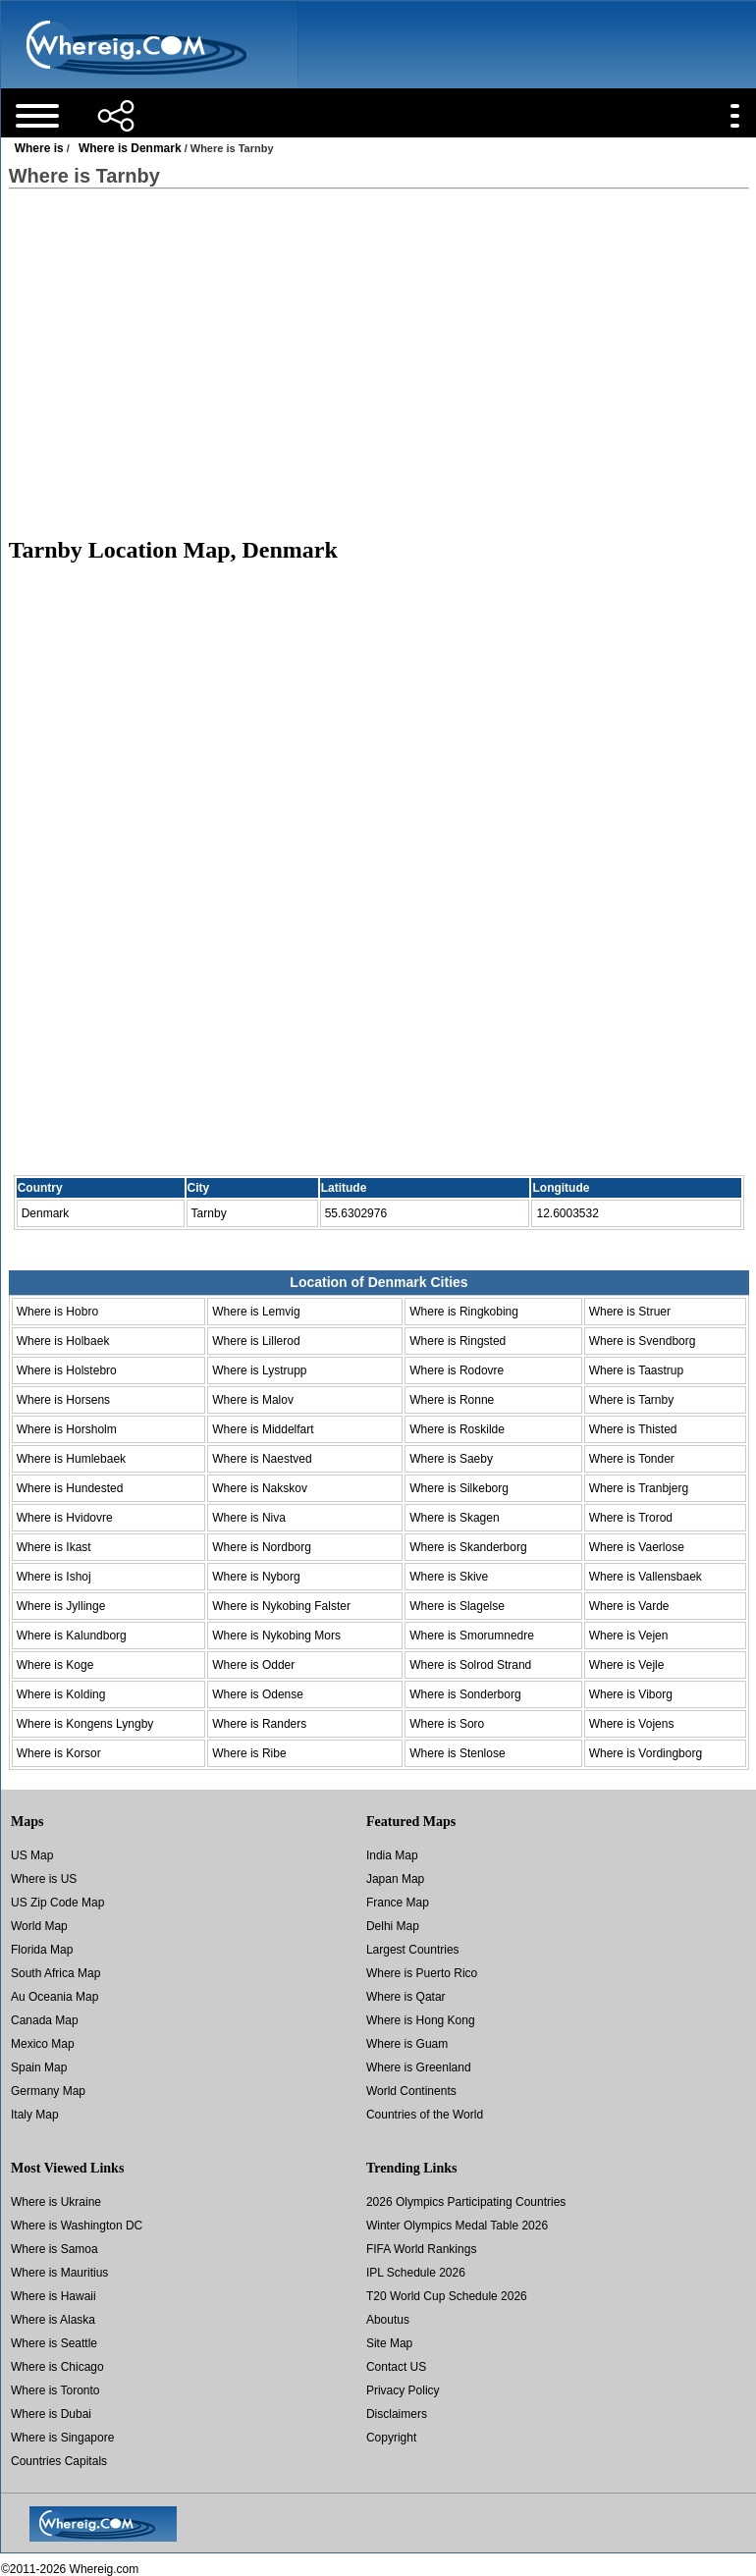 This screenshot has height=2576, width=756. What do you see at coordinates (67, 1370) in the screenshot?
I see `Where is Holstebro` at bounding box center [67, 1370].